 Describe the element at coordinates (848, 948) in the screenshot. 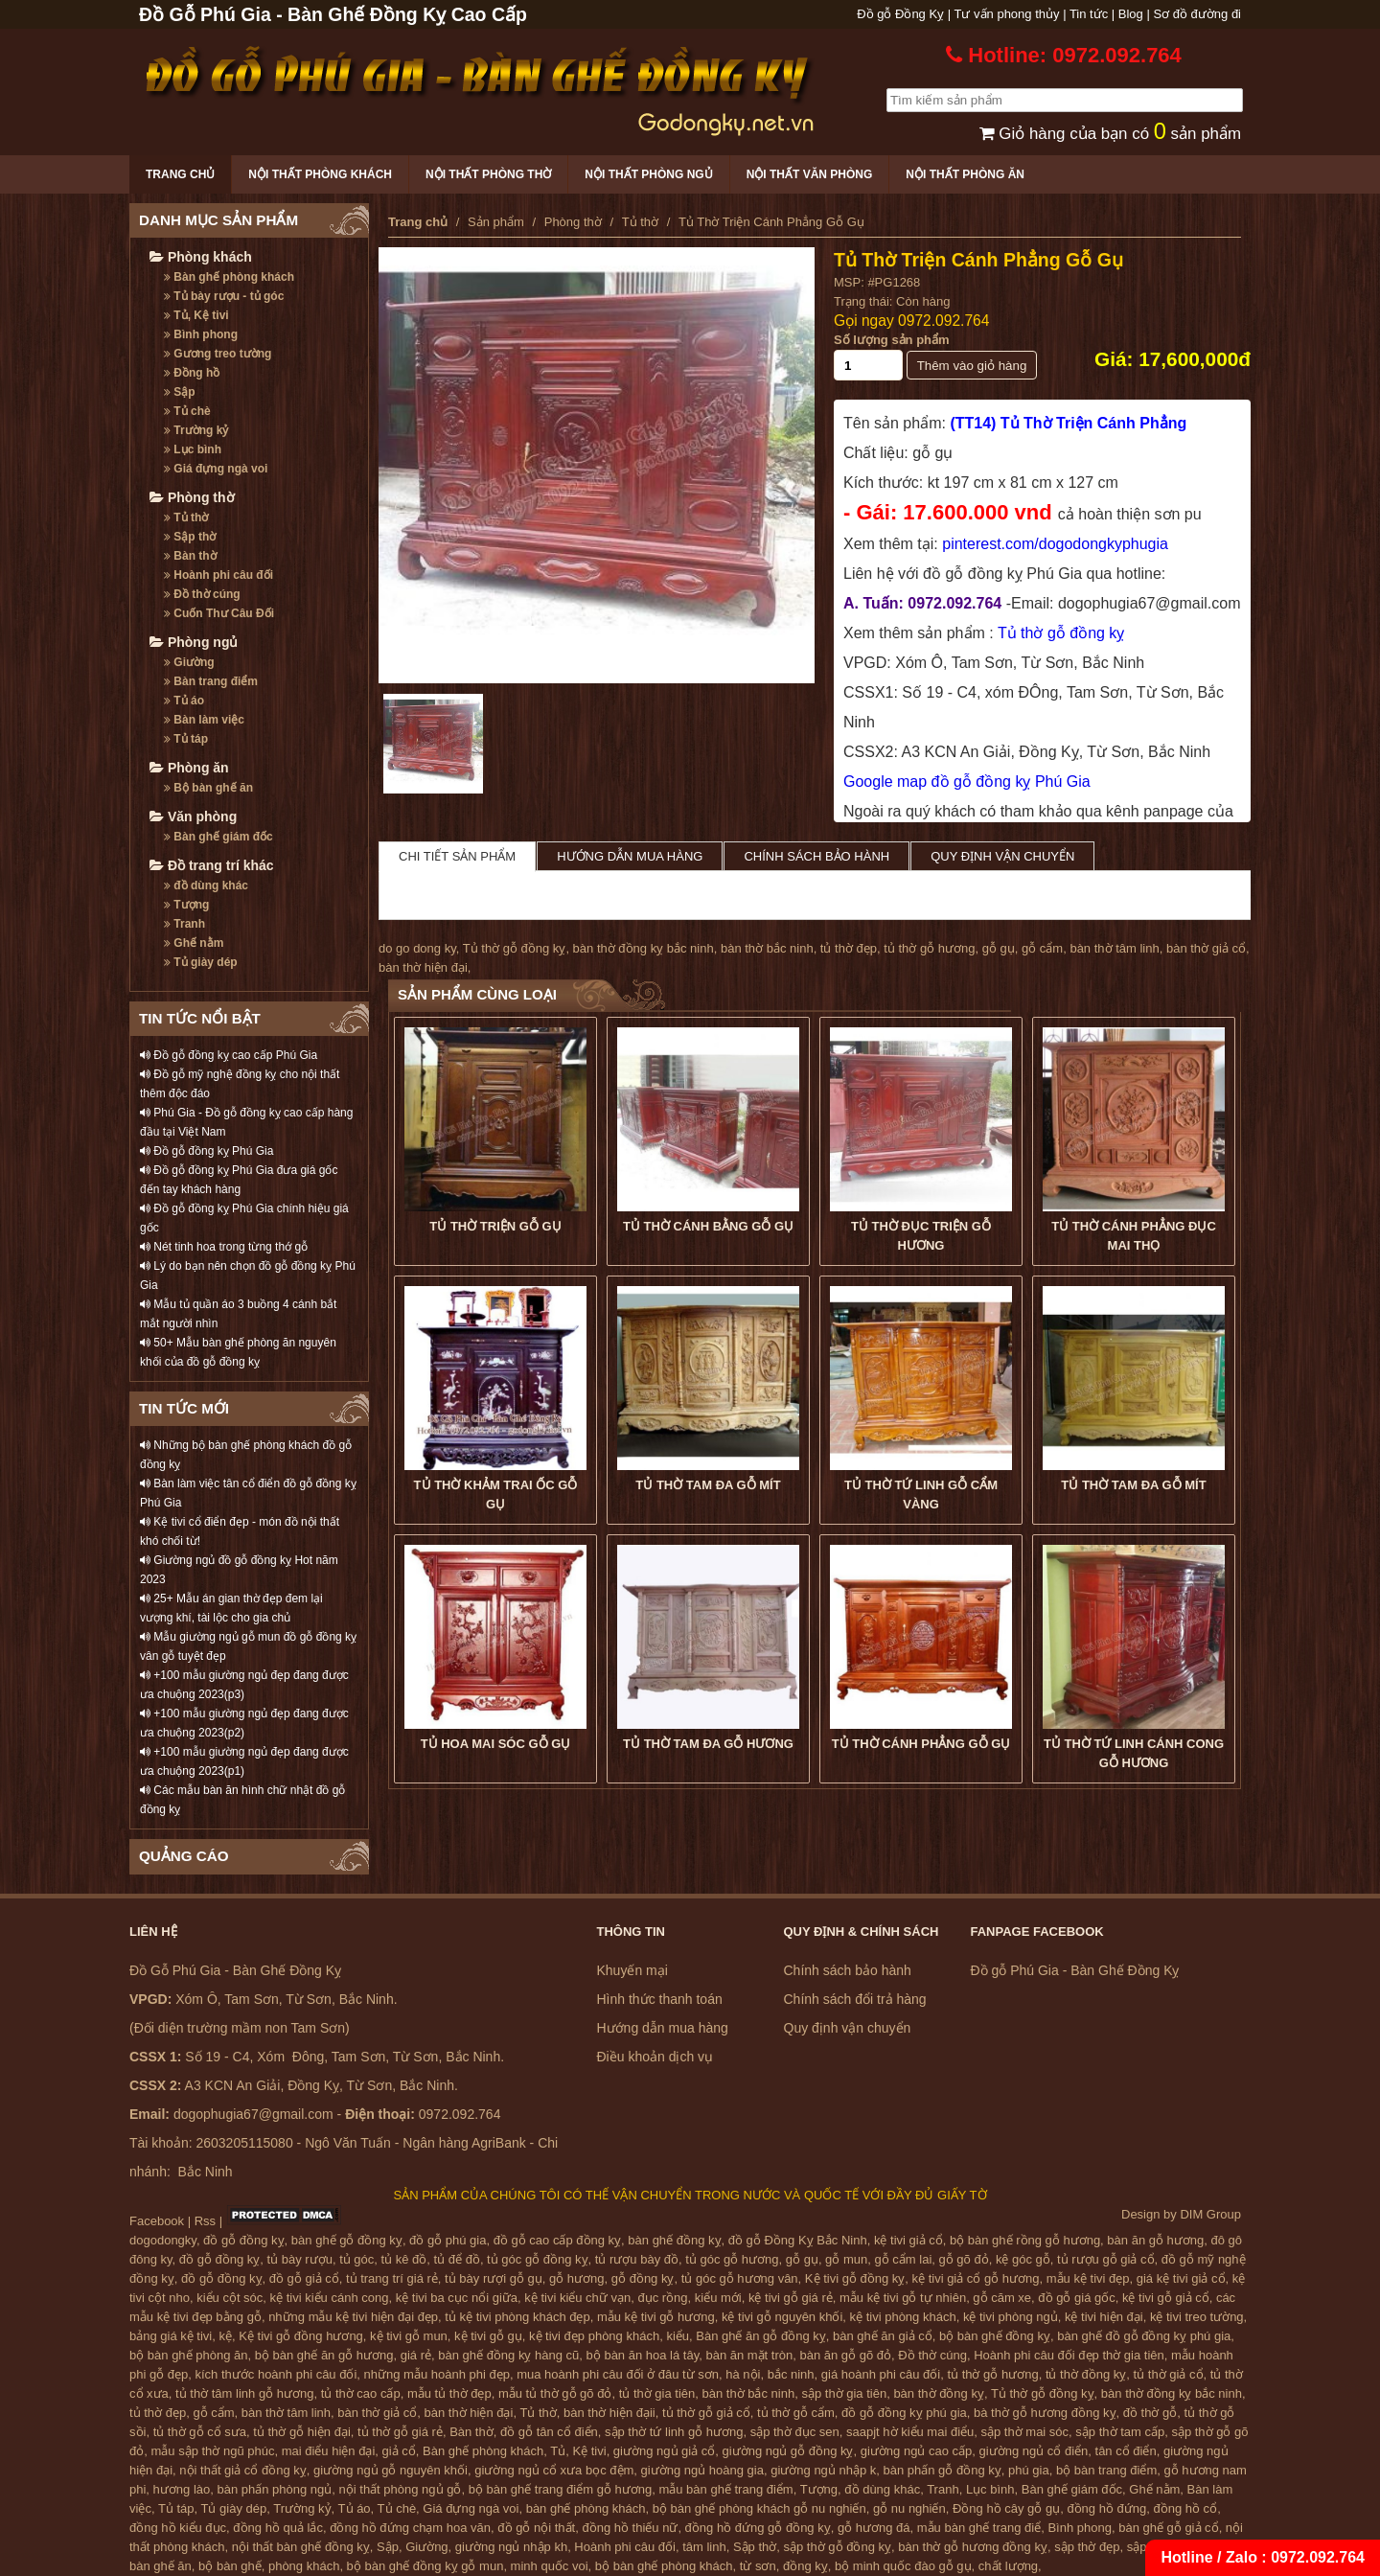

I see `tủ thờ đẹp` at that location.